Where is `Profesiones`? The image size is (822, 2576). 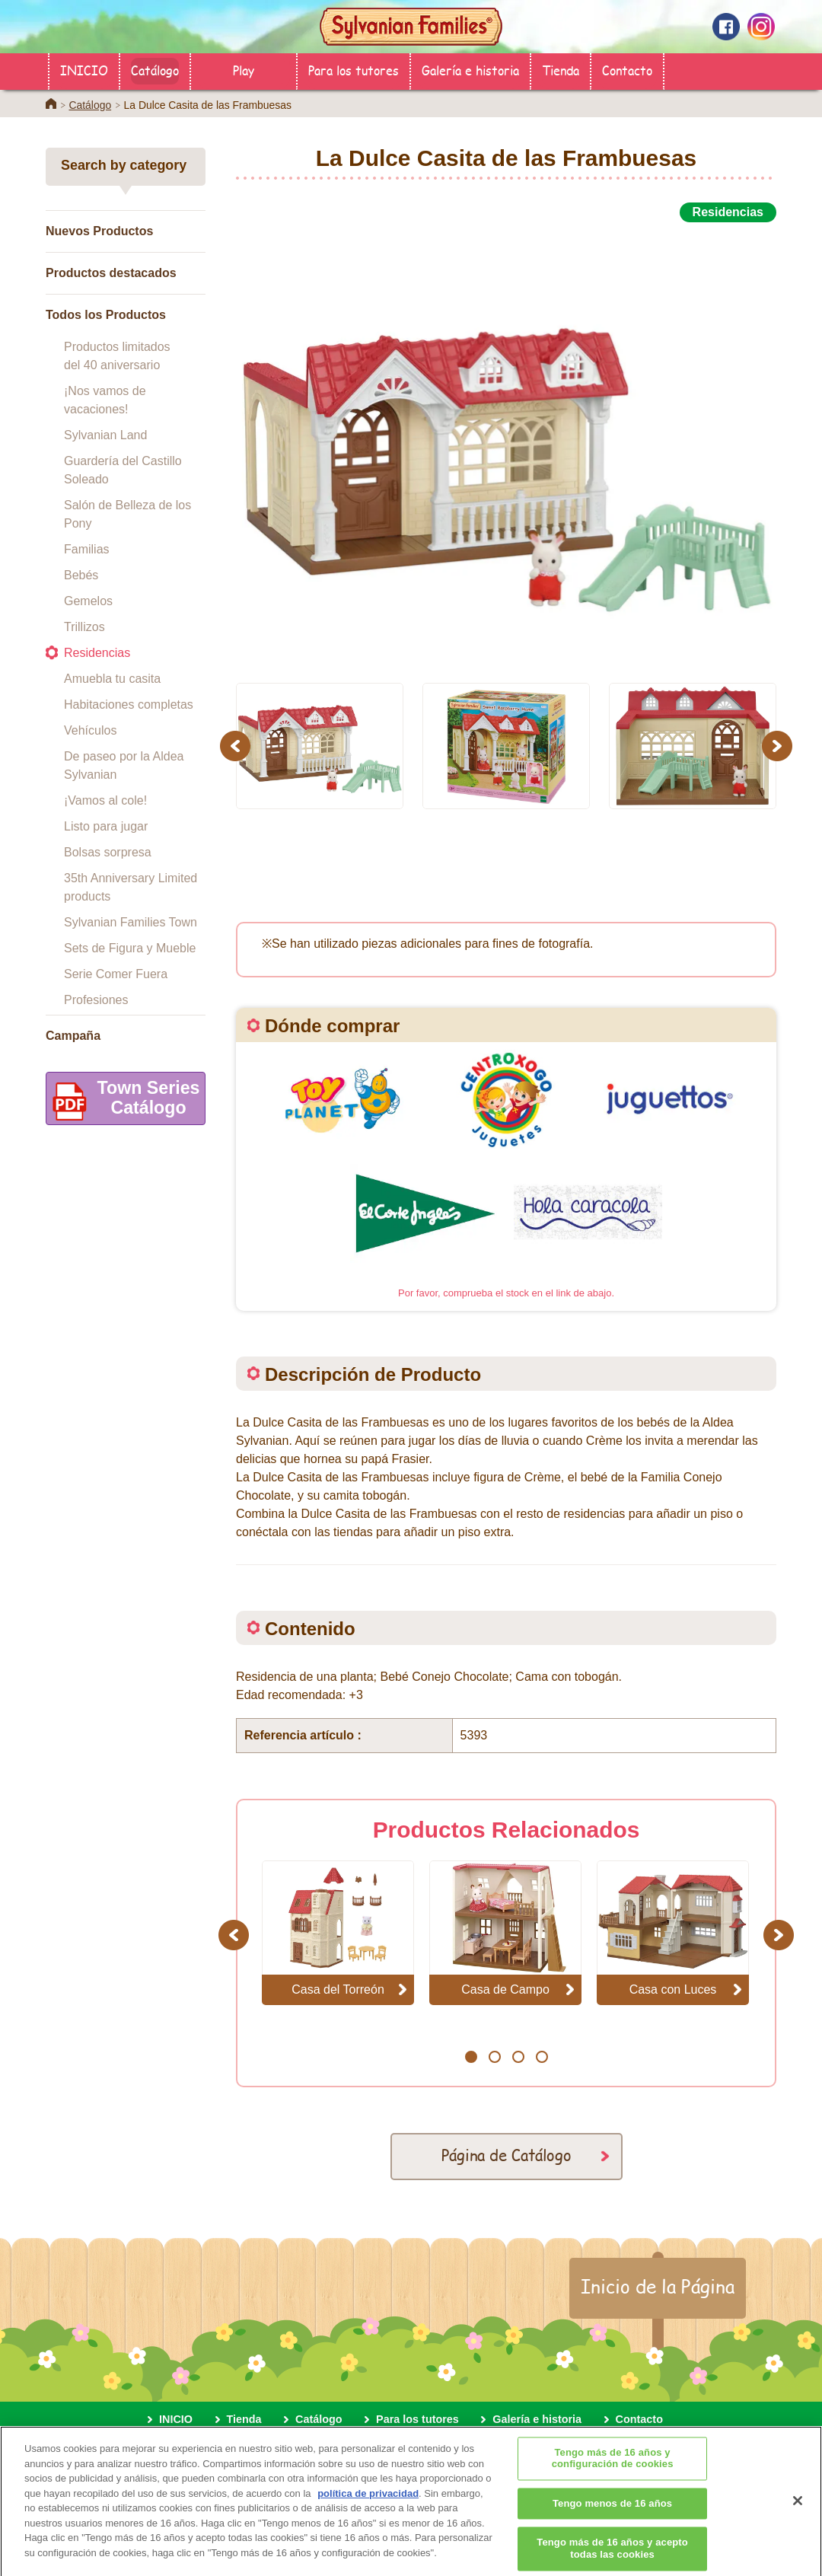 Profesiones is located at coordinates (96, 999).